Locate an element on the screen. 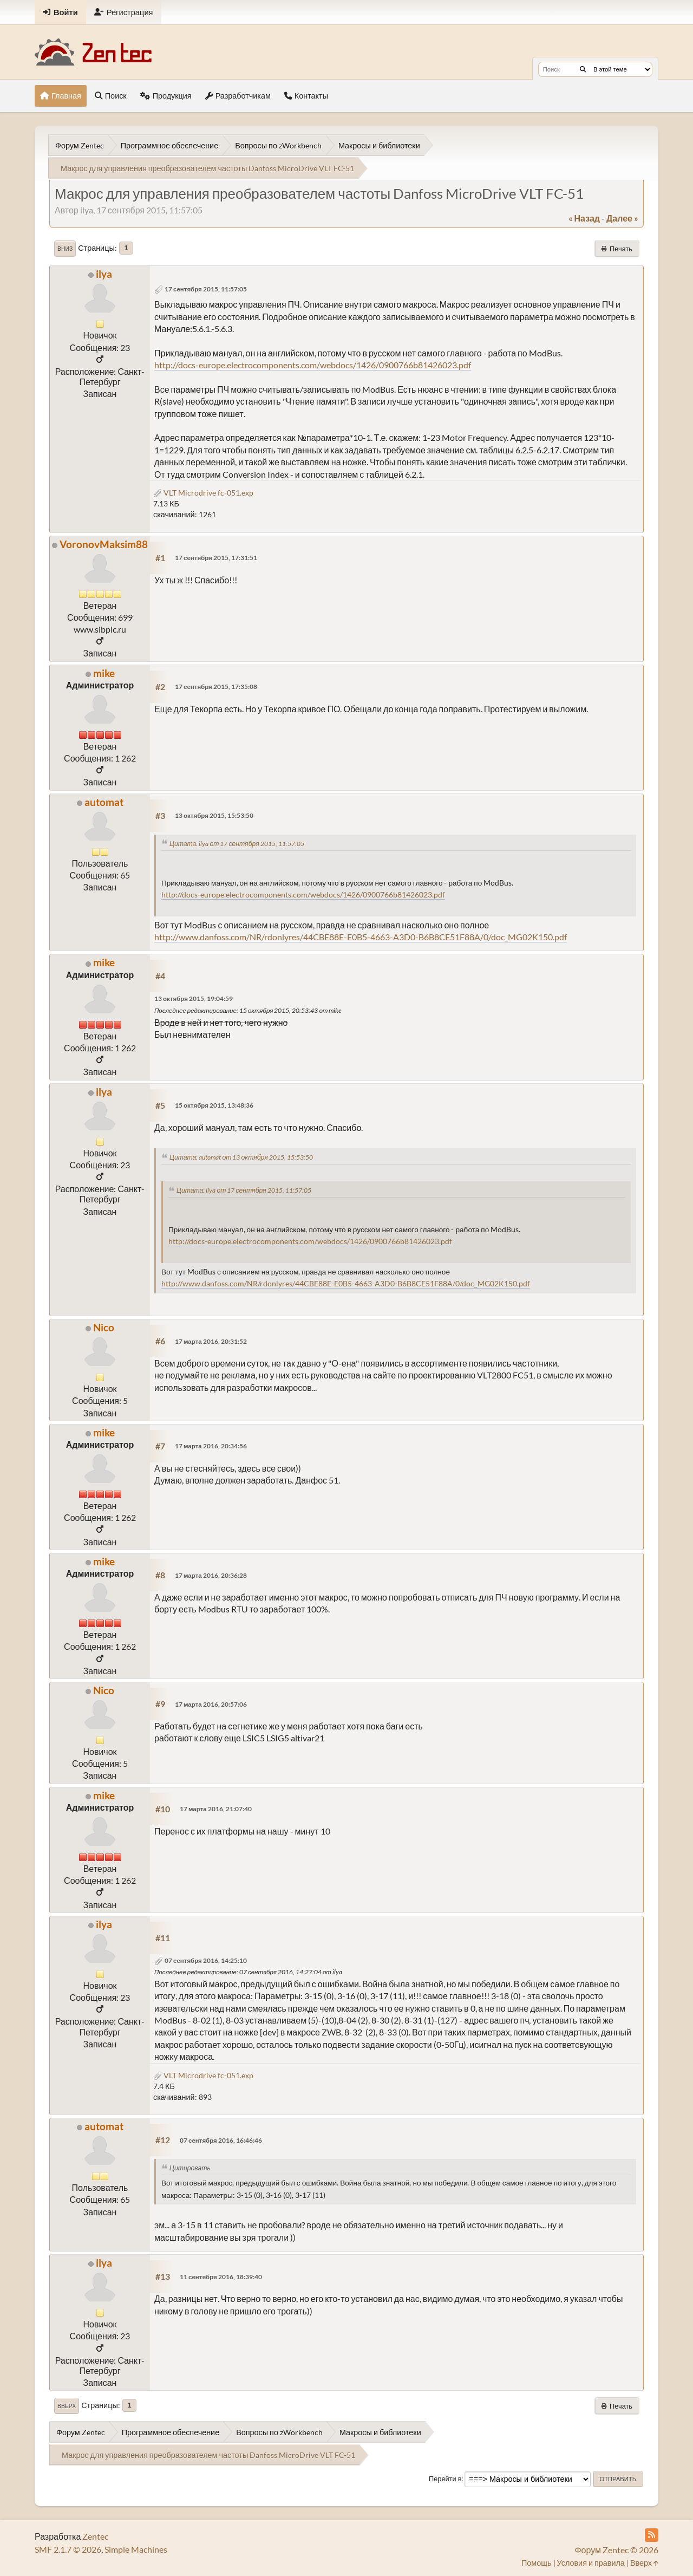  Цитата: ilya от 17 сентября 2015, 11:57:05 is located at coordinates (236, 844).